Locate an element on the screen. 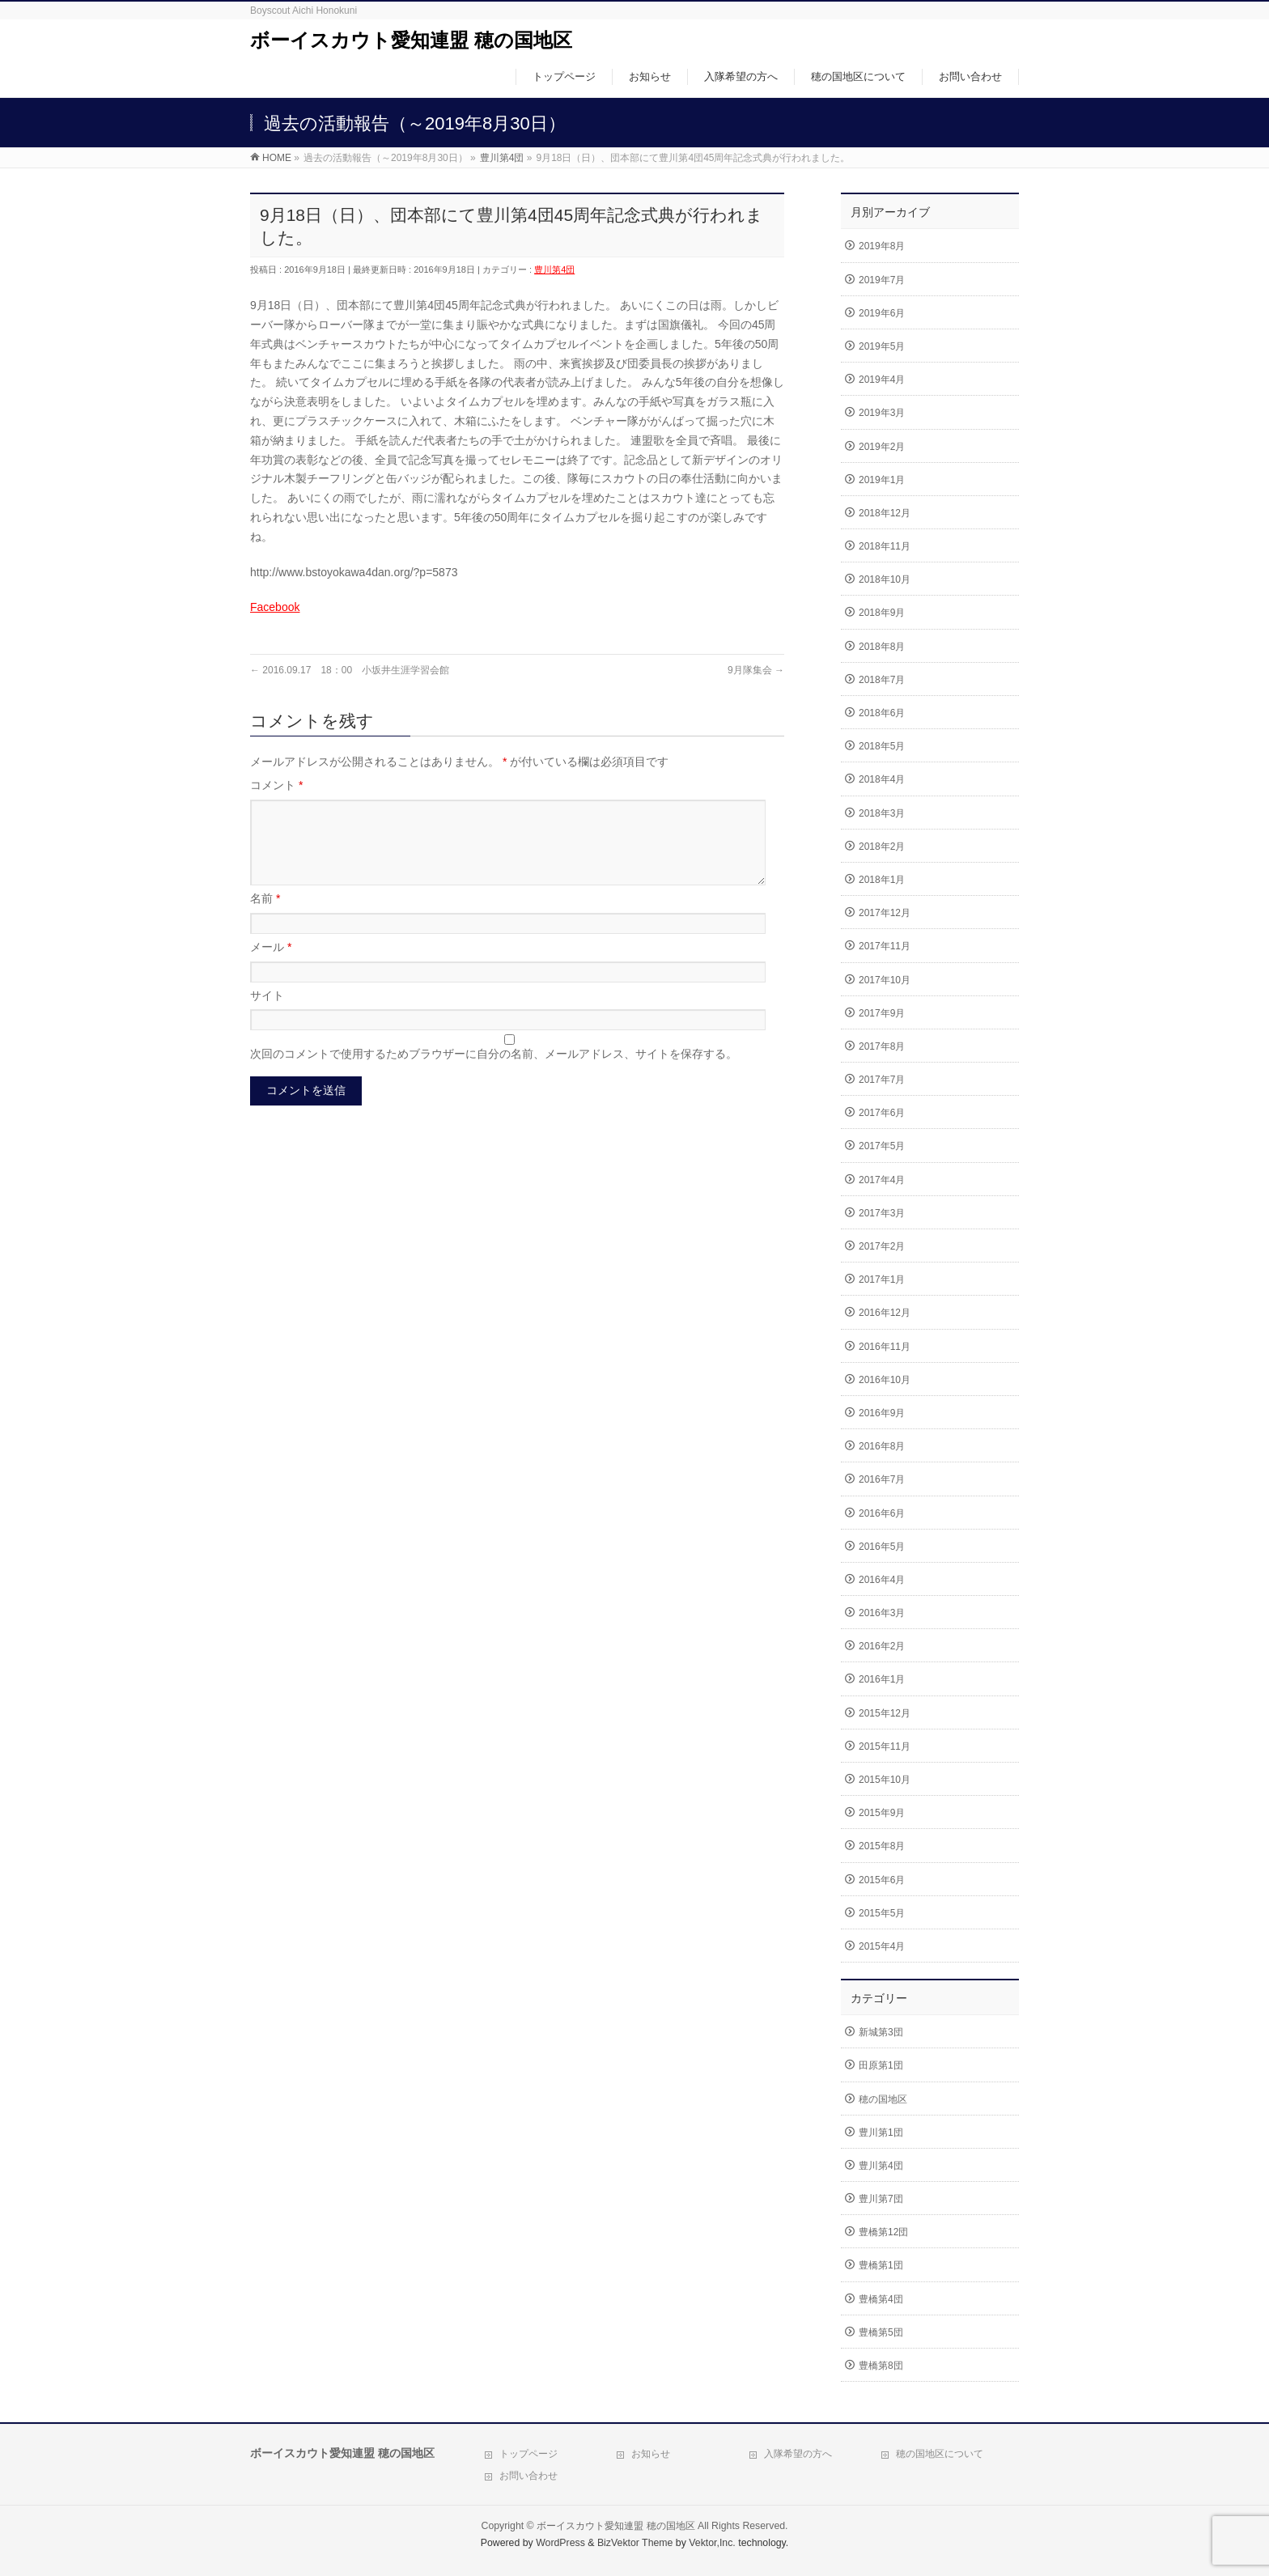 Image resolution: width=1269 pixels, height=2576 pixels. 2016年1月 is located at coordinates (882, 1679).